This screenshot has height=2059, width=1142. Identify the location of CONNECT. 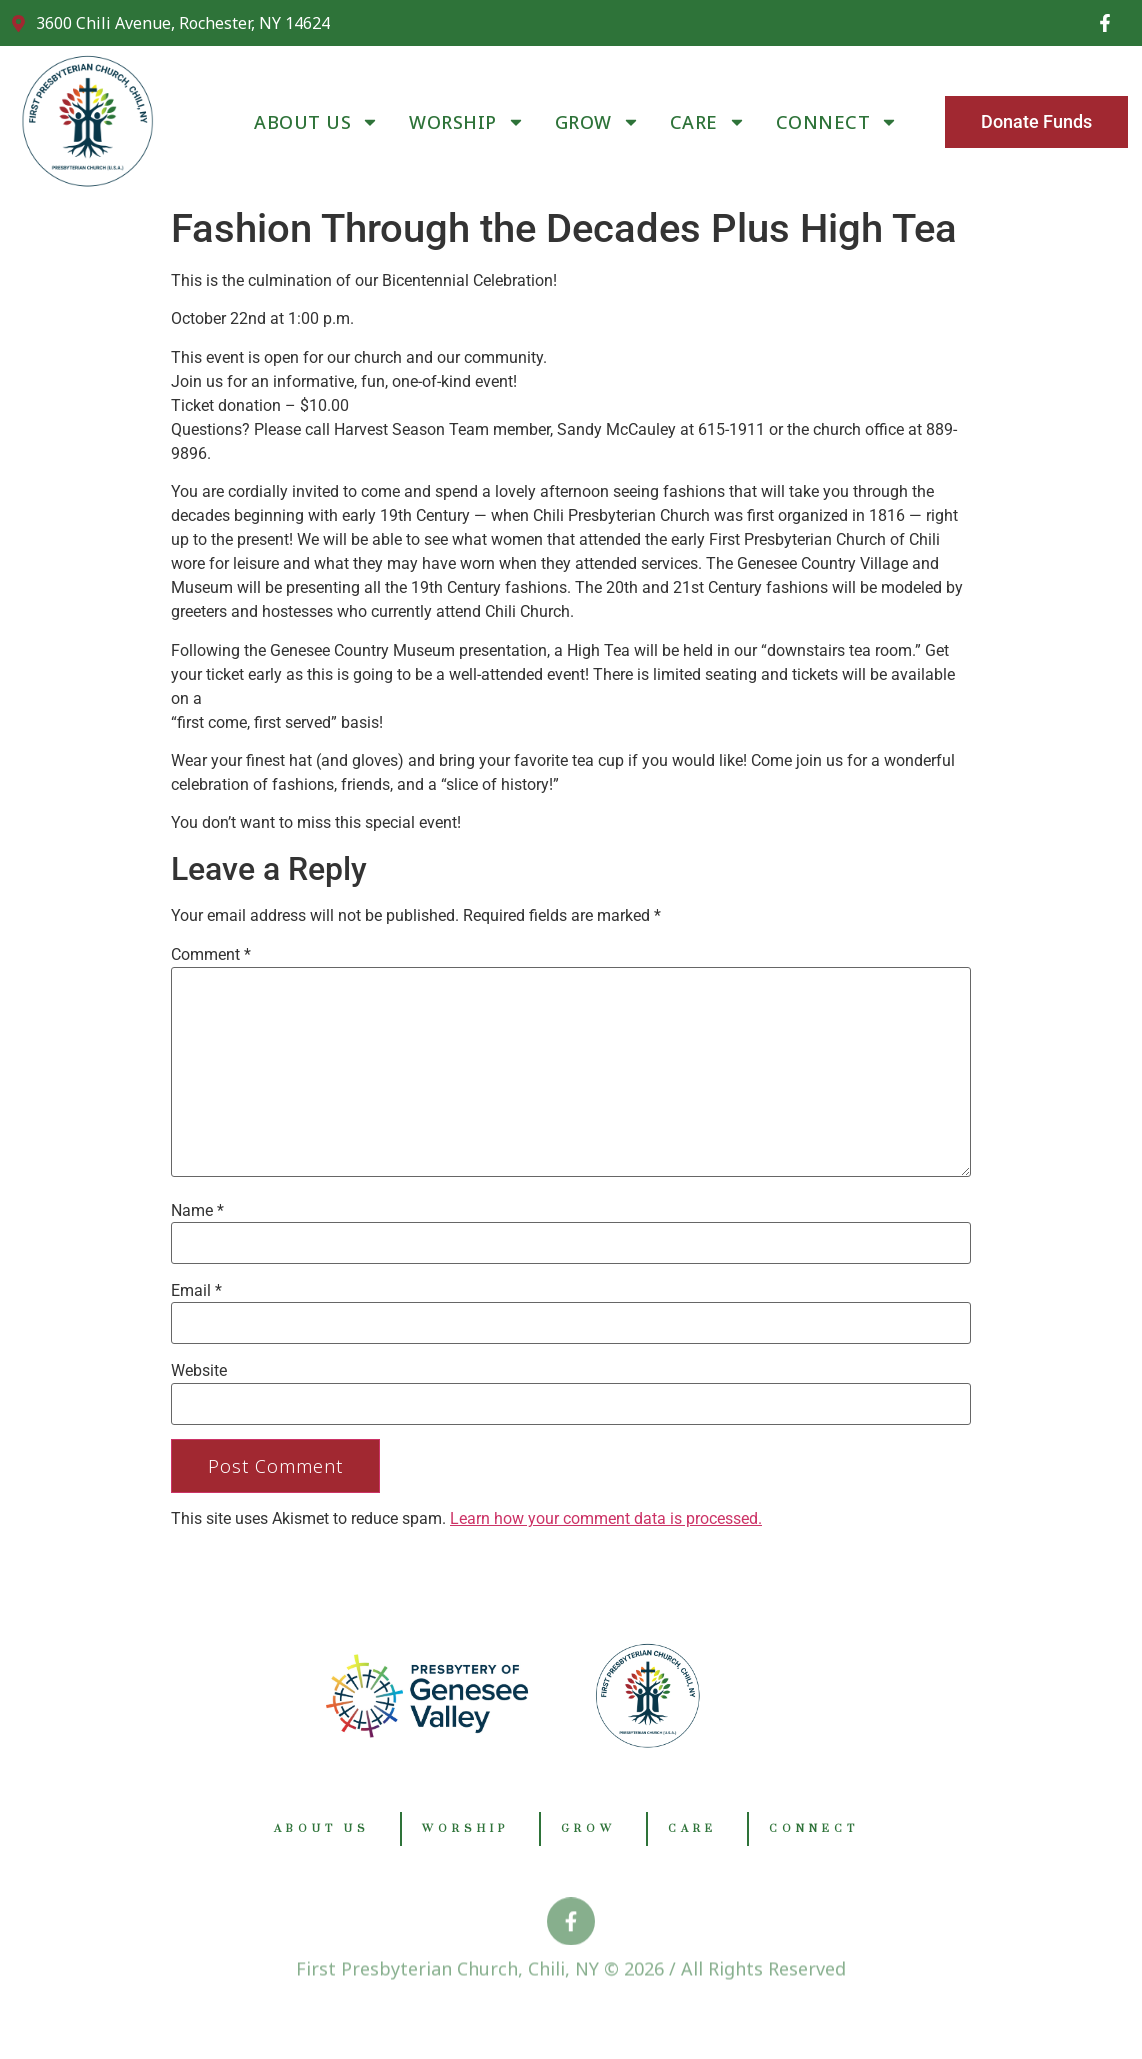
(837, 122).